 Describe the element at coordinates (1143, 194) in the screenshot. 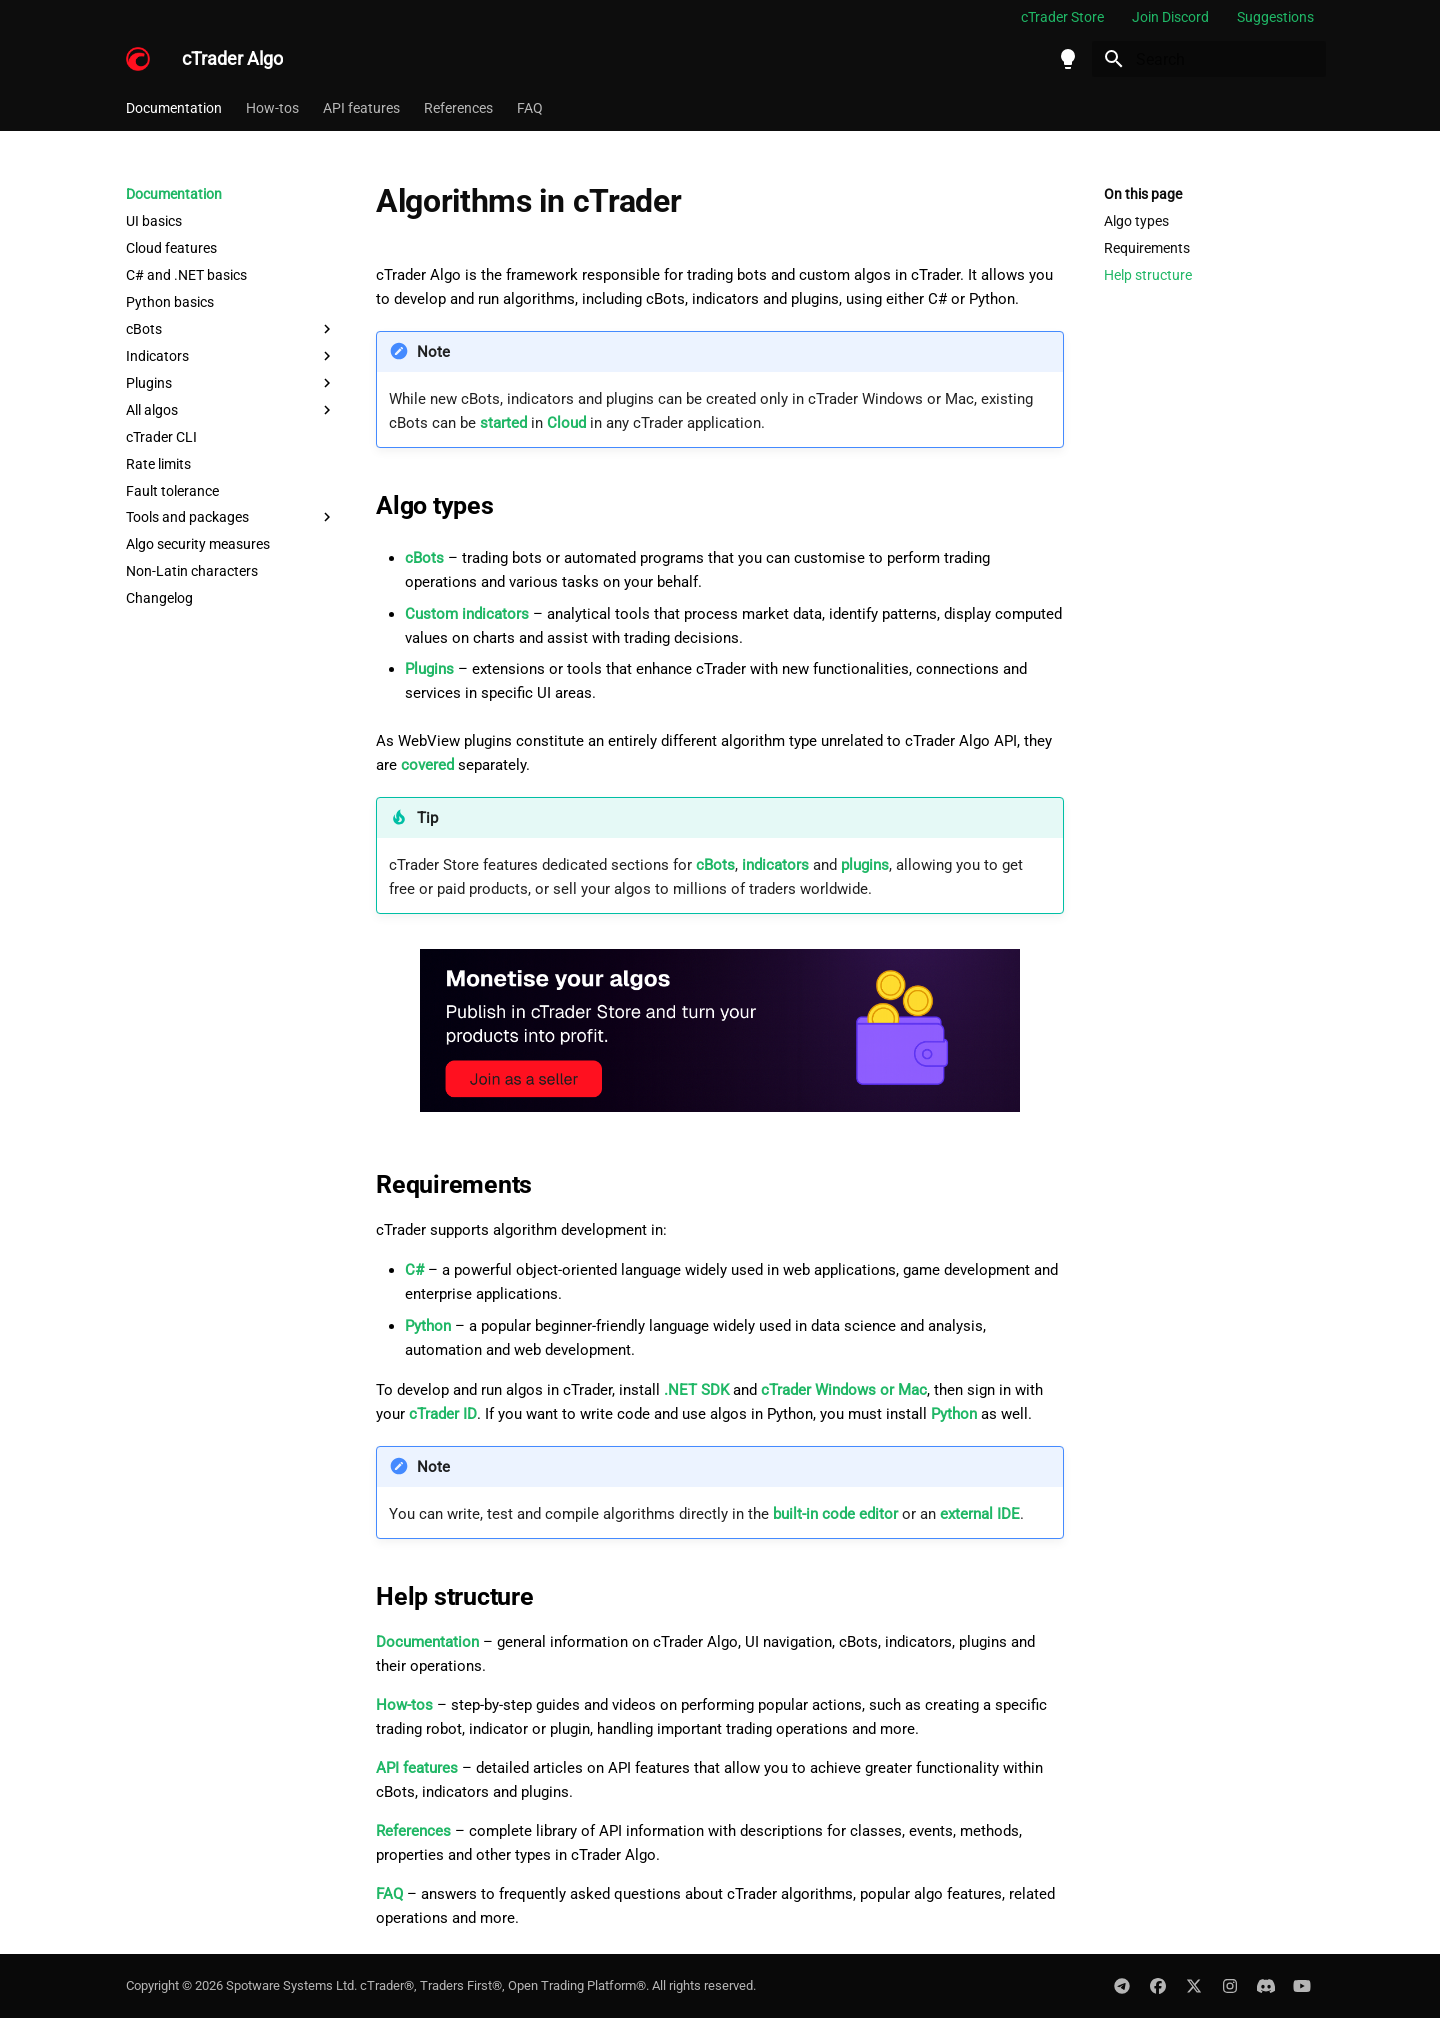

I see `On this page` at that location.